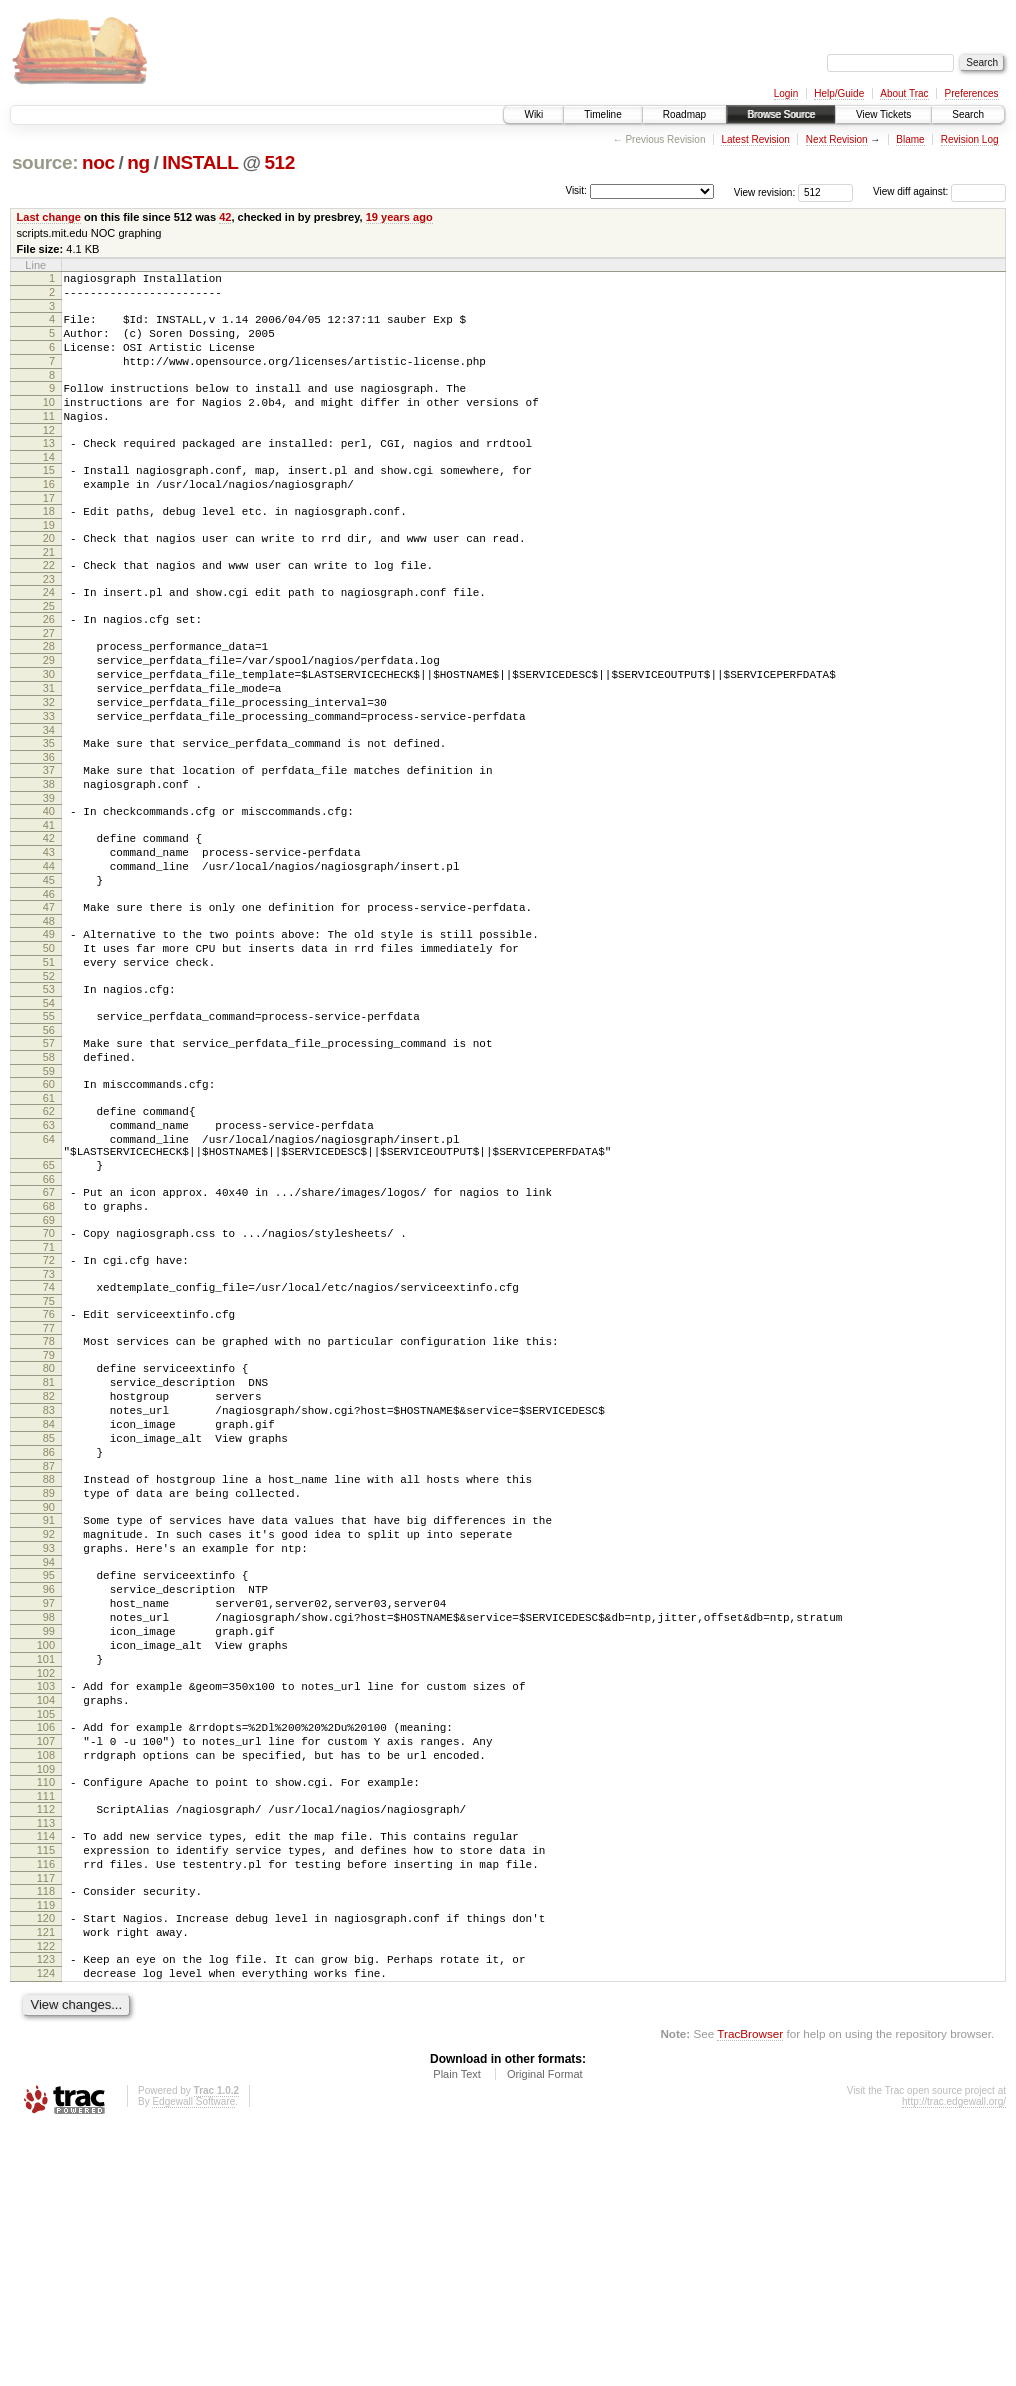 Image resolution: width=1016 pixels, height=2386 pixels. I want to click on 62, so click(49, 1231).